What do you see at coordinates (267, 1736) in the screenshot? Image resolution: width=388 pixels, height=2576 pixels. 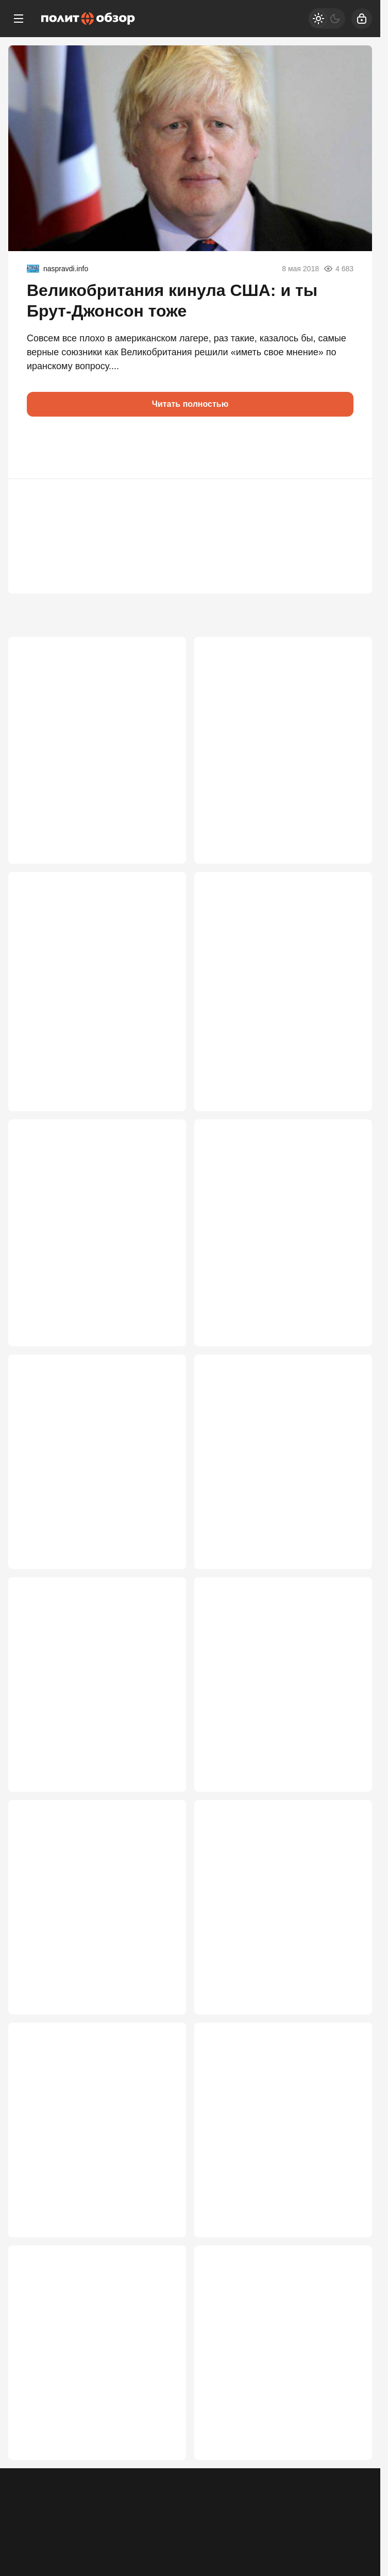 I see `«Поезд ушел»: Путин жестко ответил тем, кто 19 лет игнорировал Россию` at bounding box center [267, 1736].